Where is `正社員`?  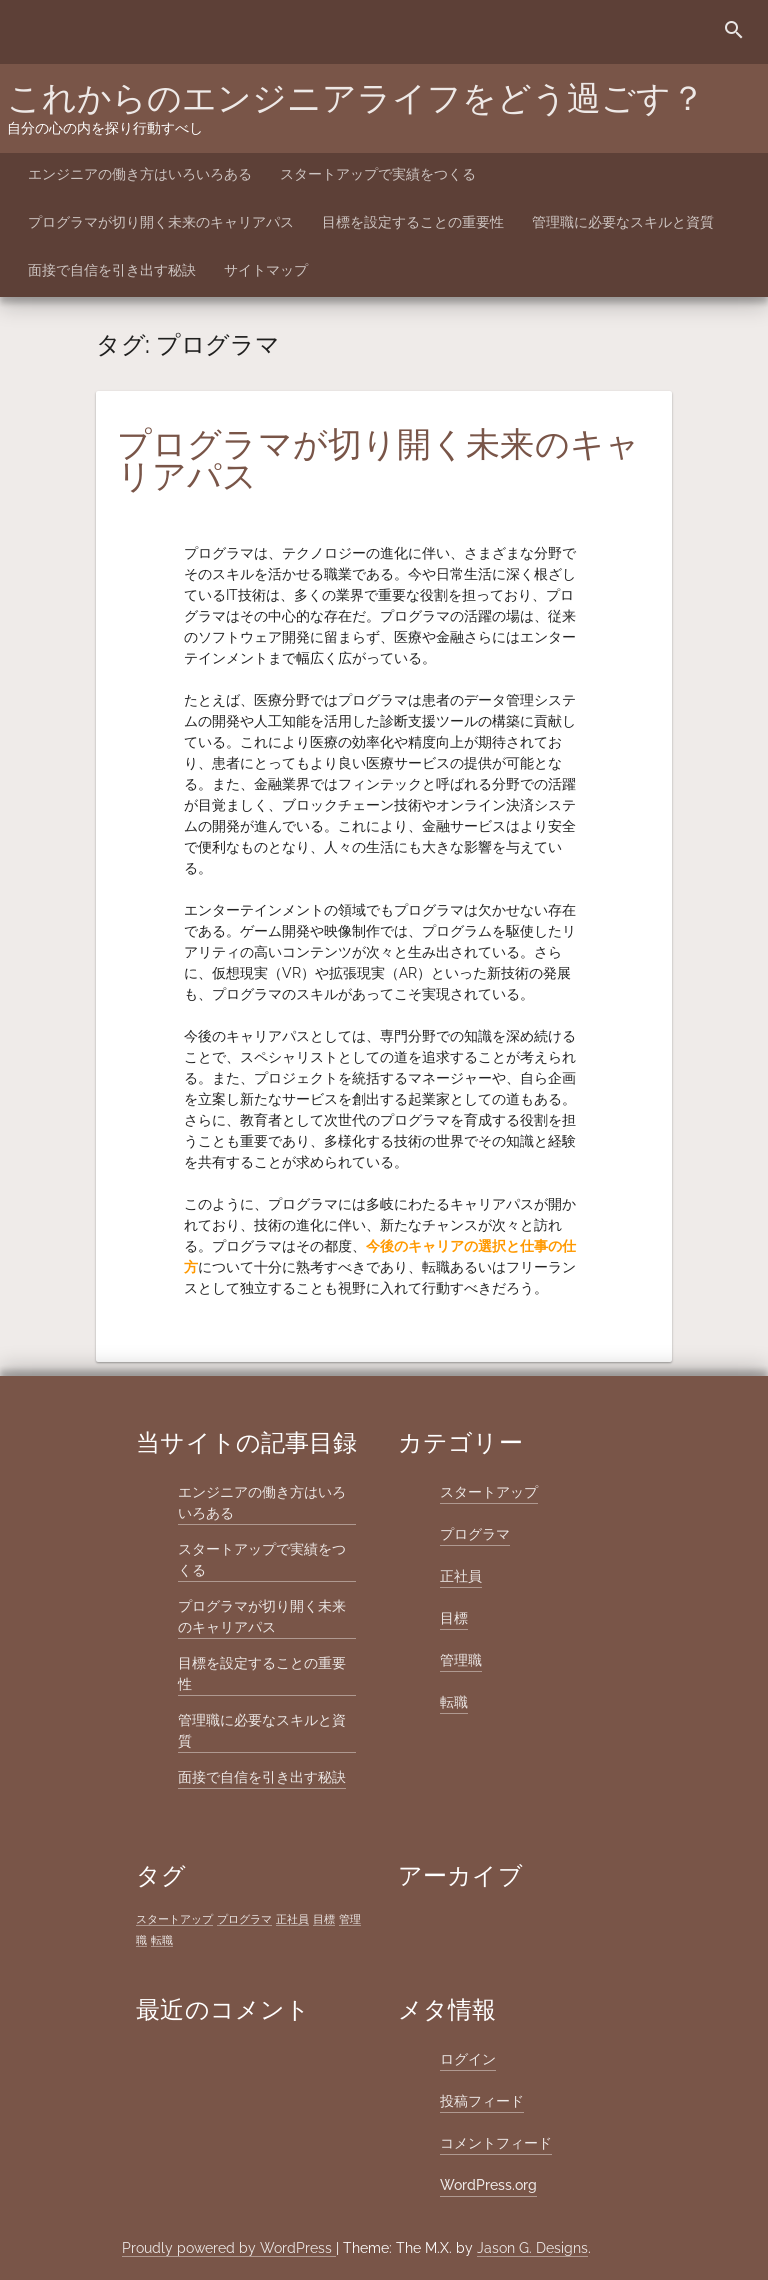 正社員 is located at coordinates (461, 1576).